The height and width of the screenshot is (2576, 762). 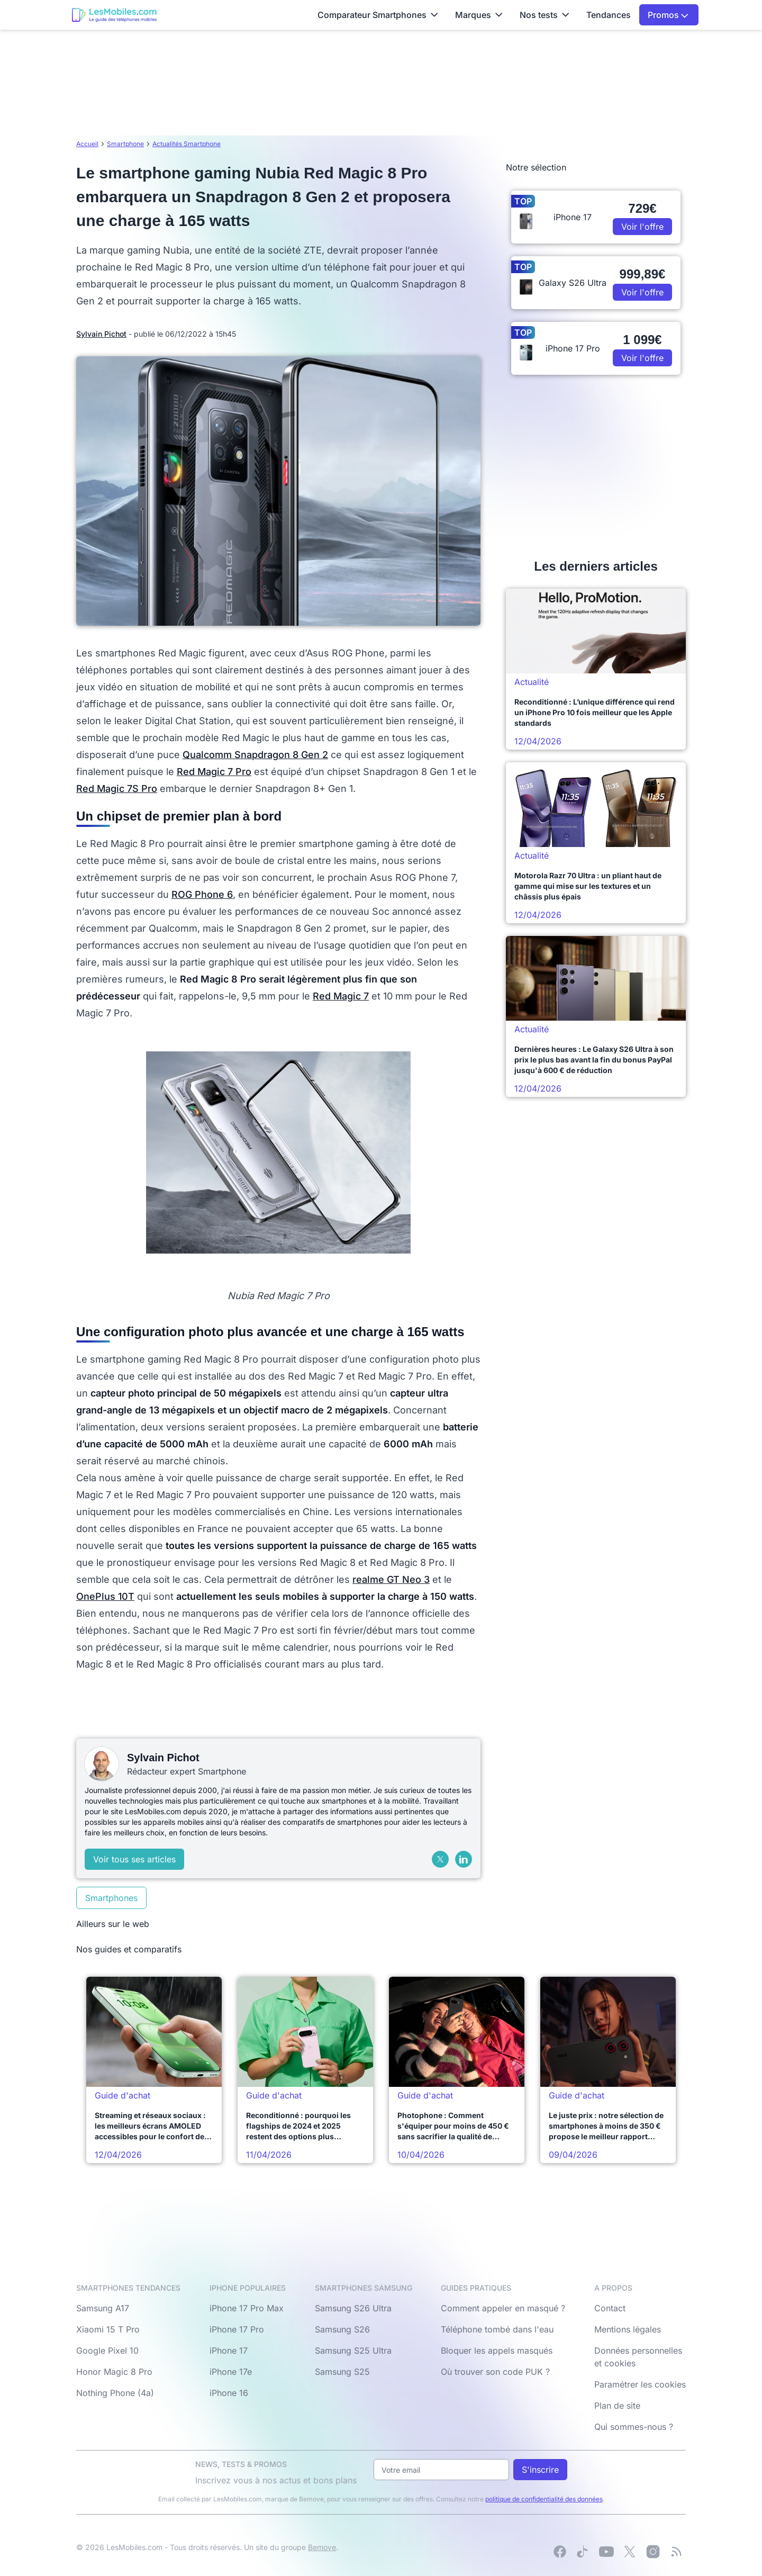 I want to click on Accueil, so click(x=87, y=144).